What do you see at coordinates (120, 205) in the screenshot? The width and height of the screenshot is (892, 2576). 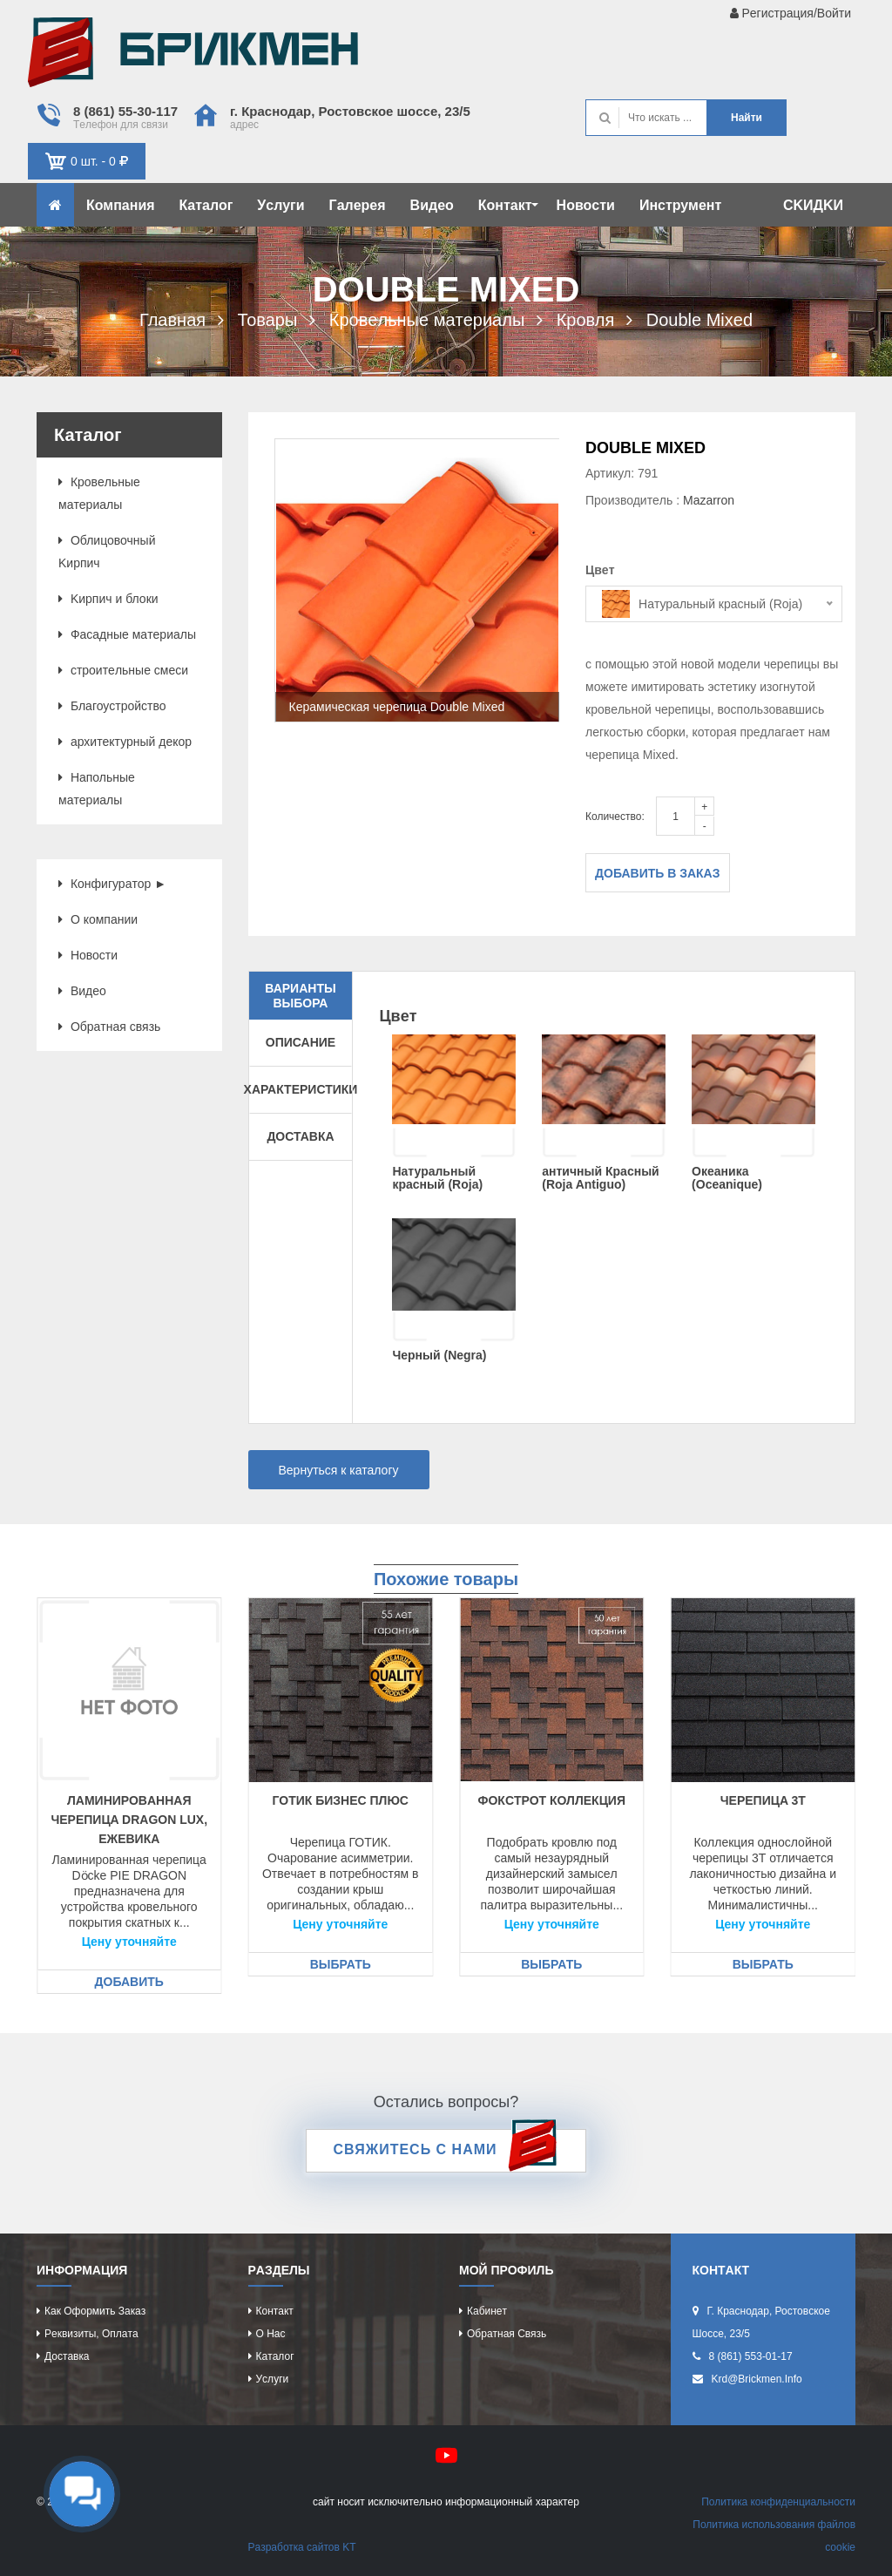 I see `Компaния` at bounding box center [120, 205].